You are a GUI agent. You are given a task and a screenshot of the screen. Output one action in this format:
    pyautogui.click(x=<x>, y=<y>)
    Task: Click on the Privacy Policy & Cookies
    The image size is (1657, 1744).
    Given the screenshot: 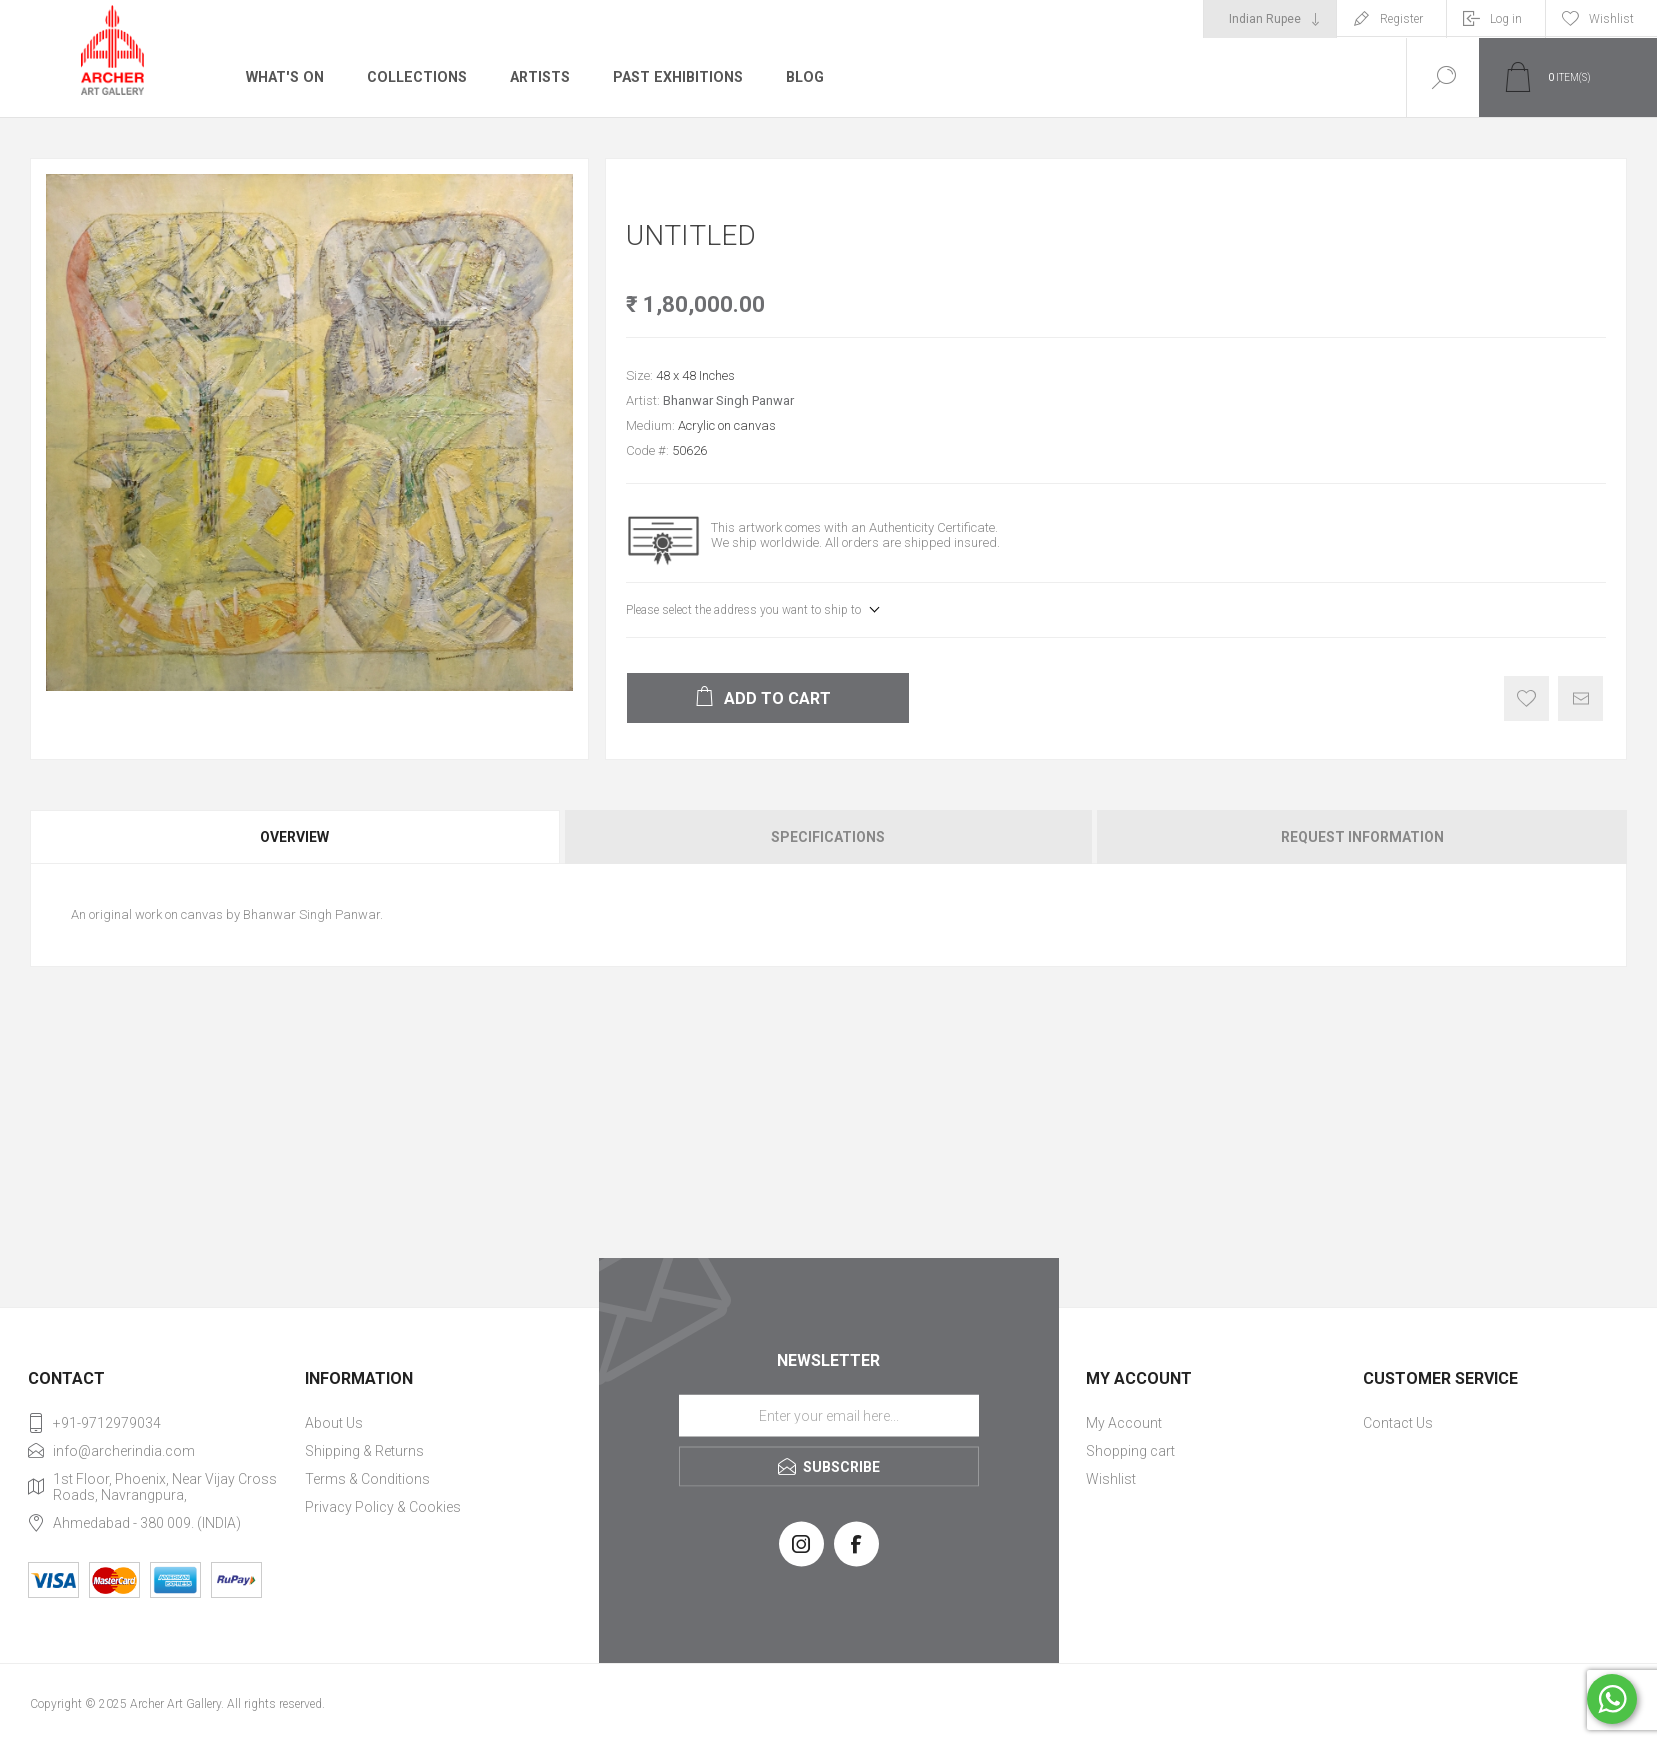 What is the action you would take?
    pyautogui.click(x=383, y=1507)
    